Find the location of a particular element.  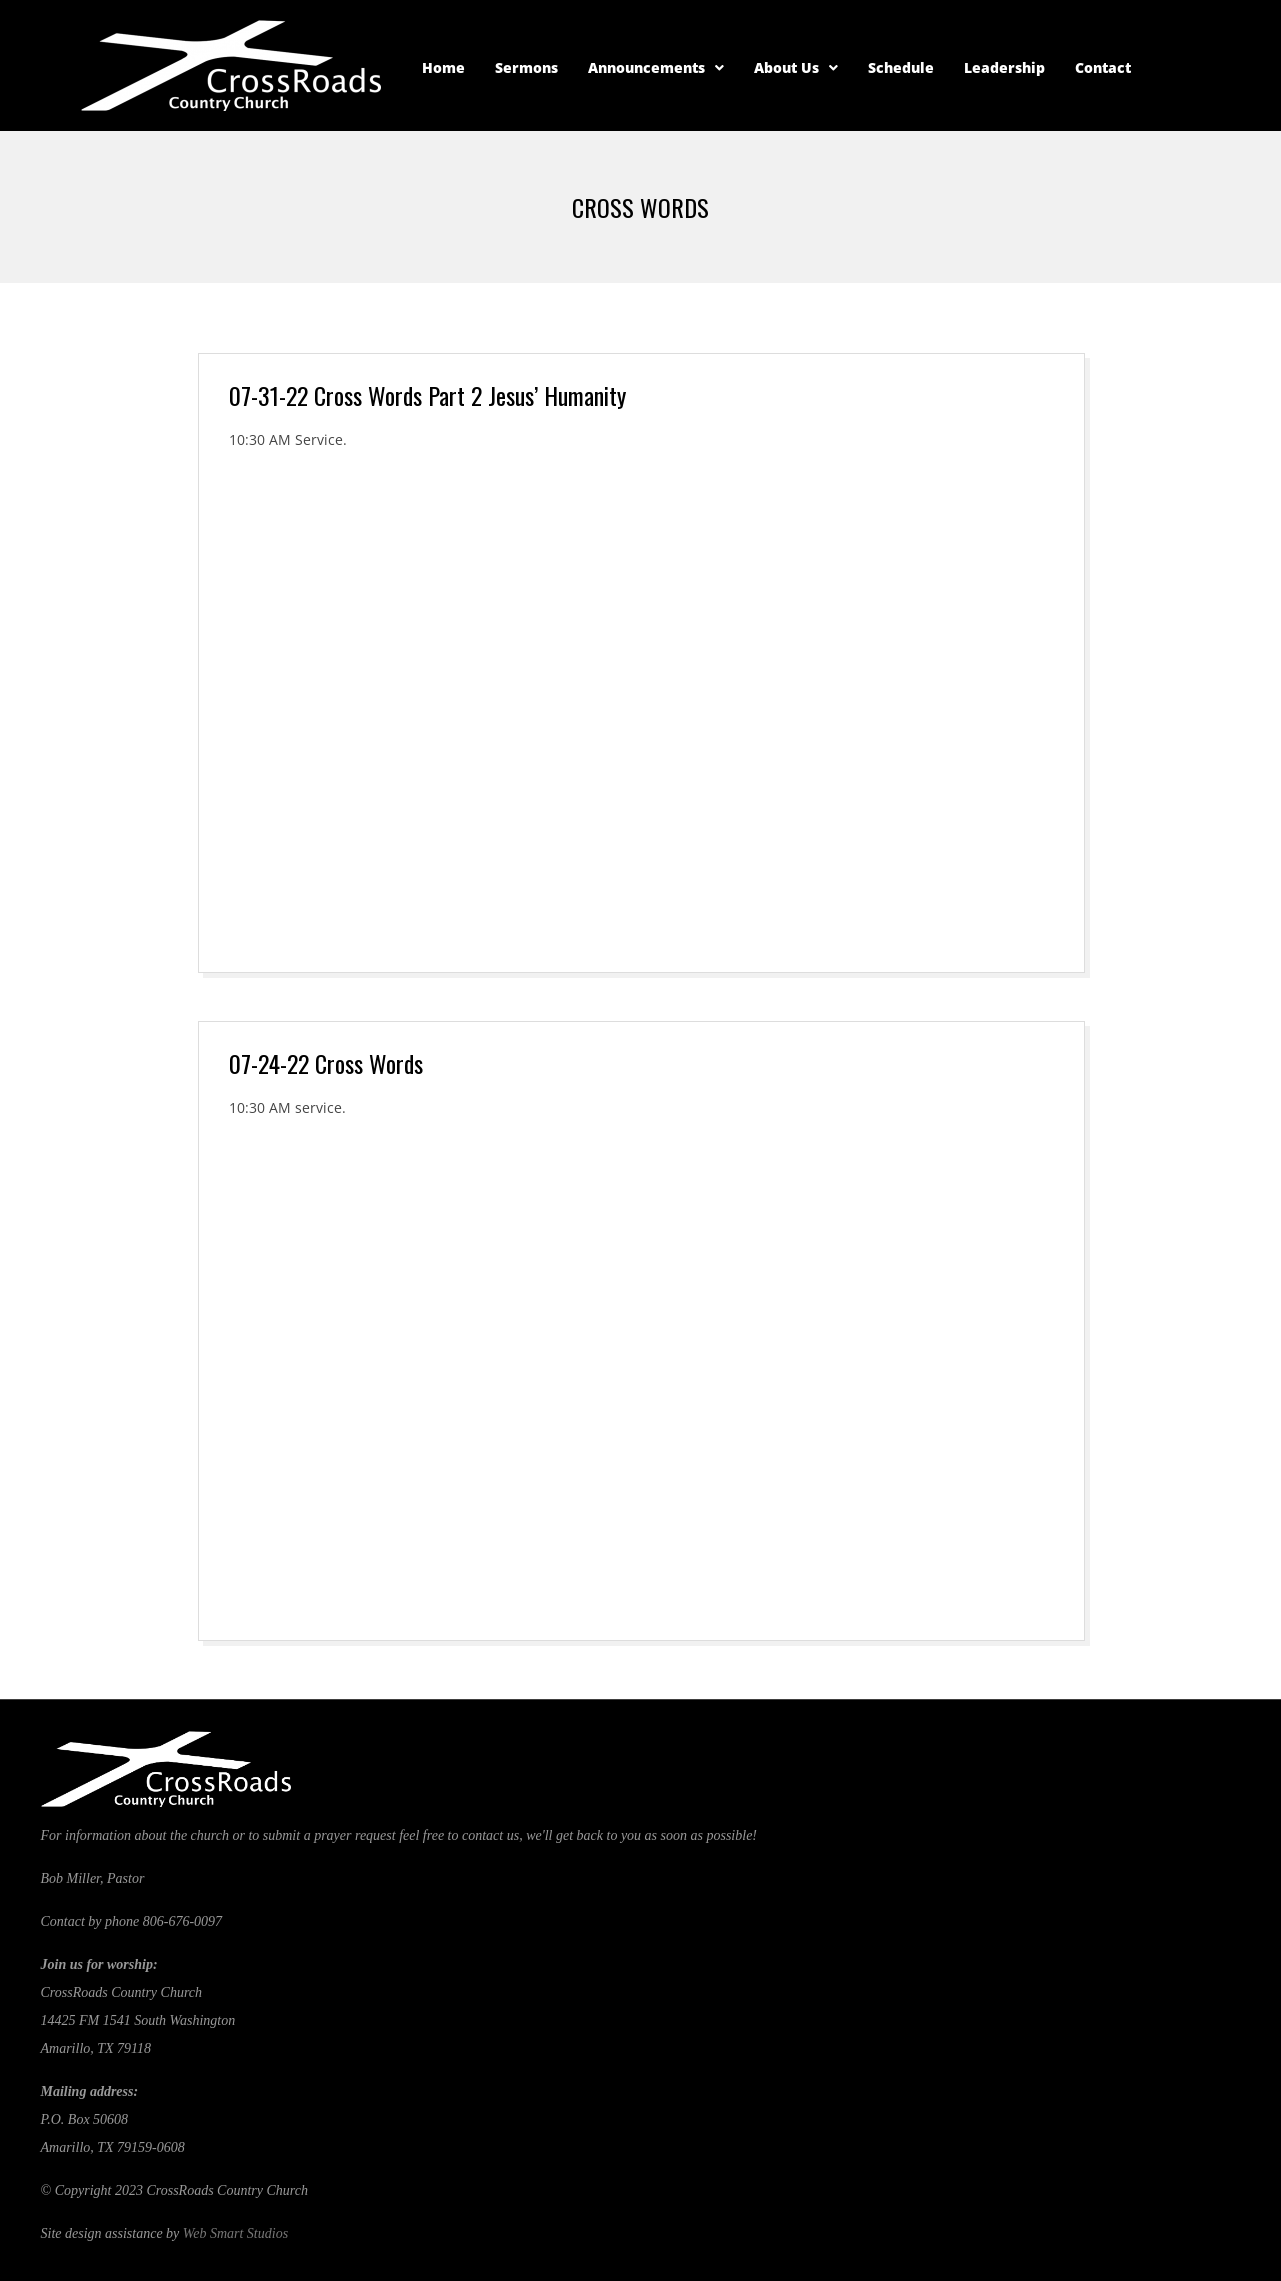

About Us is located at coordinates (796, 67).